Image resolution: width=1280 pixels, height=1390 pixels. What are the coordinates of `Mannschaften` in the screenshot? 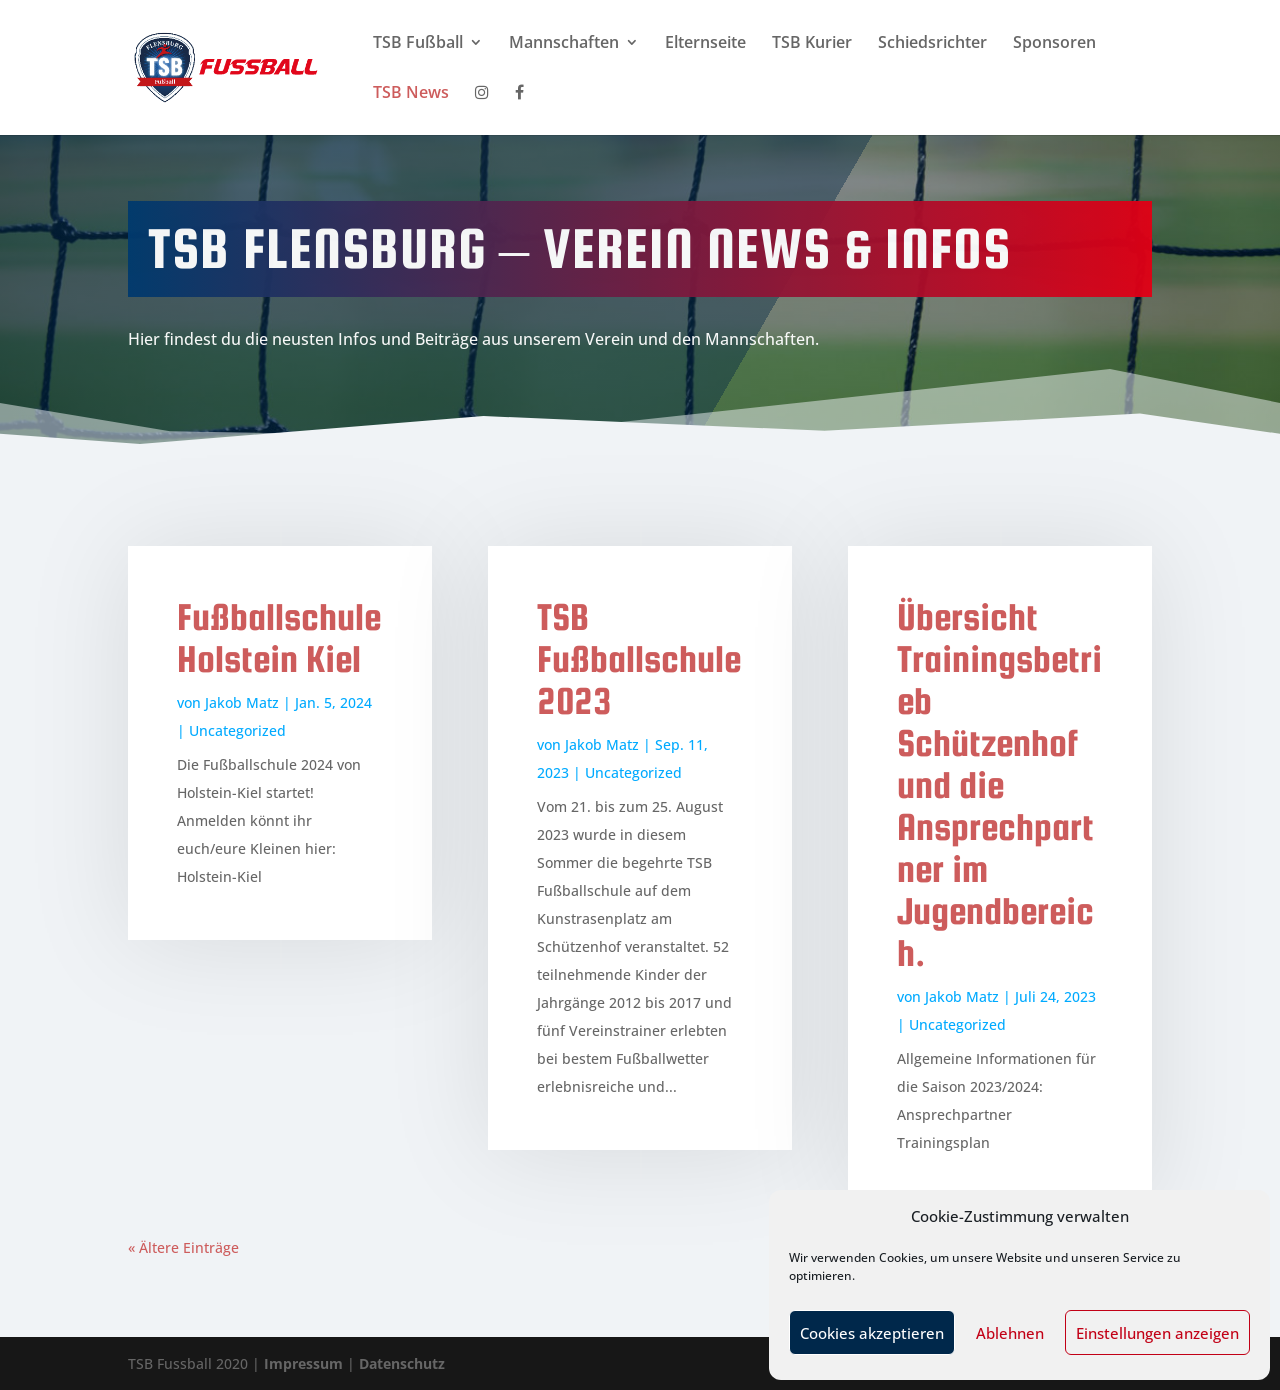 It's located at (564, 44).